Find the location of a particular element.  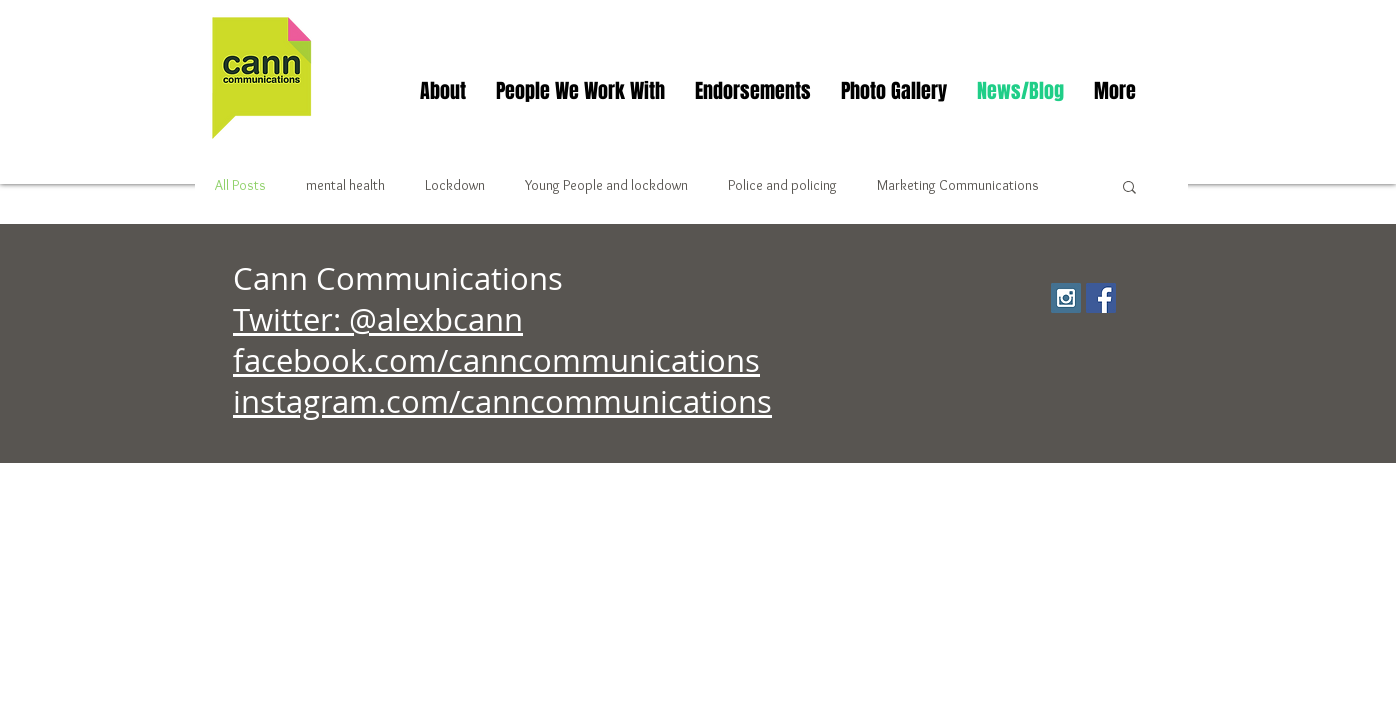

[Instagram Social Icon] is located at coordinates (1066, 298).